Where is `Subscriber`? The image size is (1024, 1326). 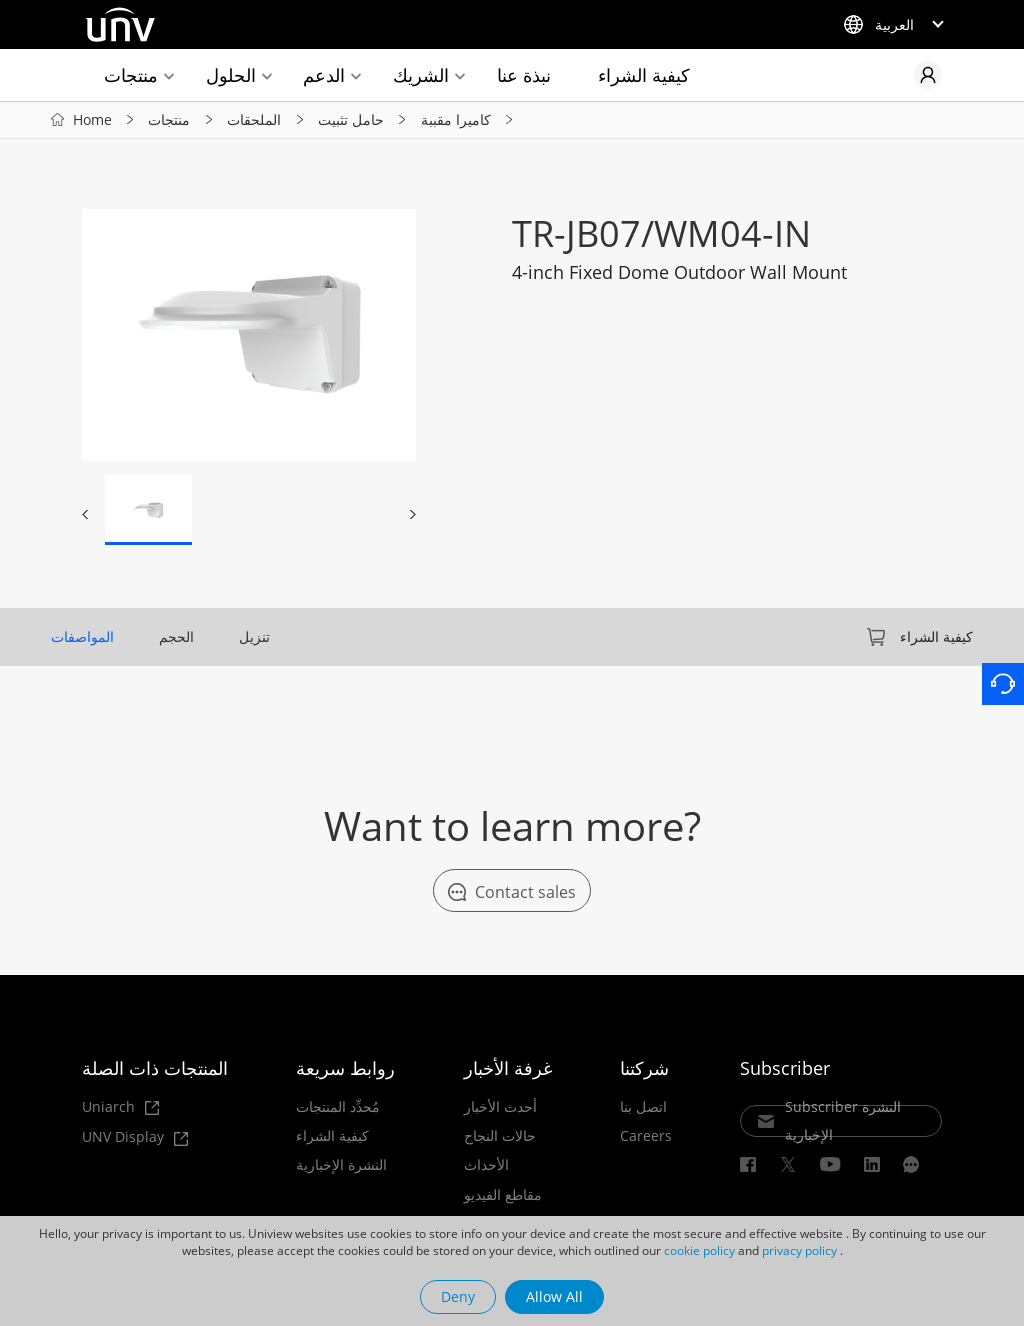 Subscriber is located at coordinates (785, 1068).